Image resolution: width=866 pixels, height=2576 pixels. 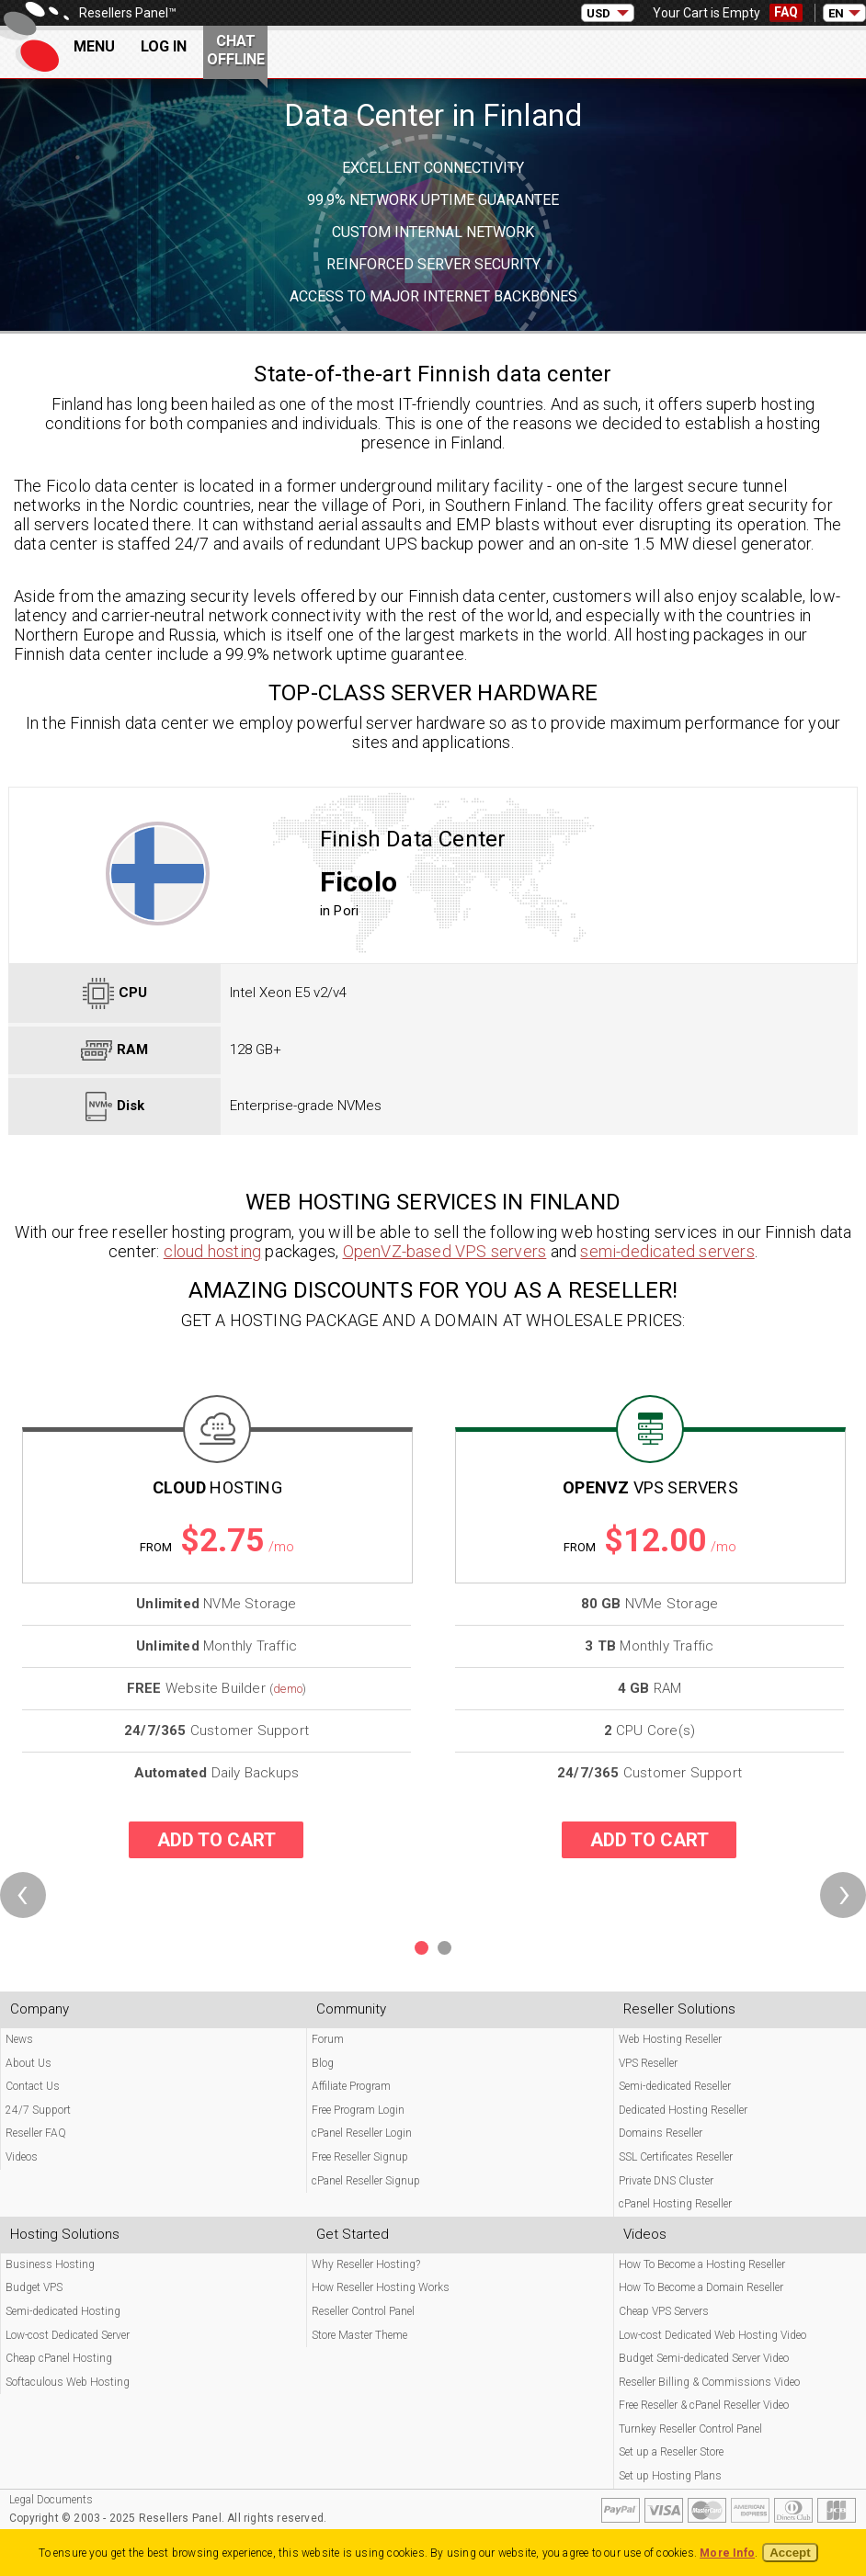 I want to click on More Info, so click(x=727, y=2553).